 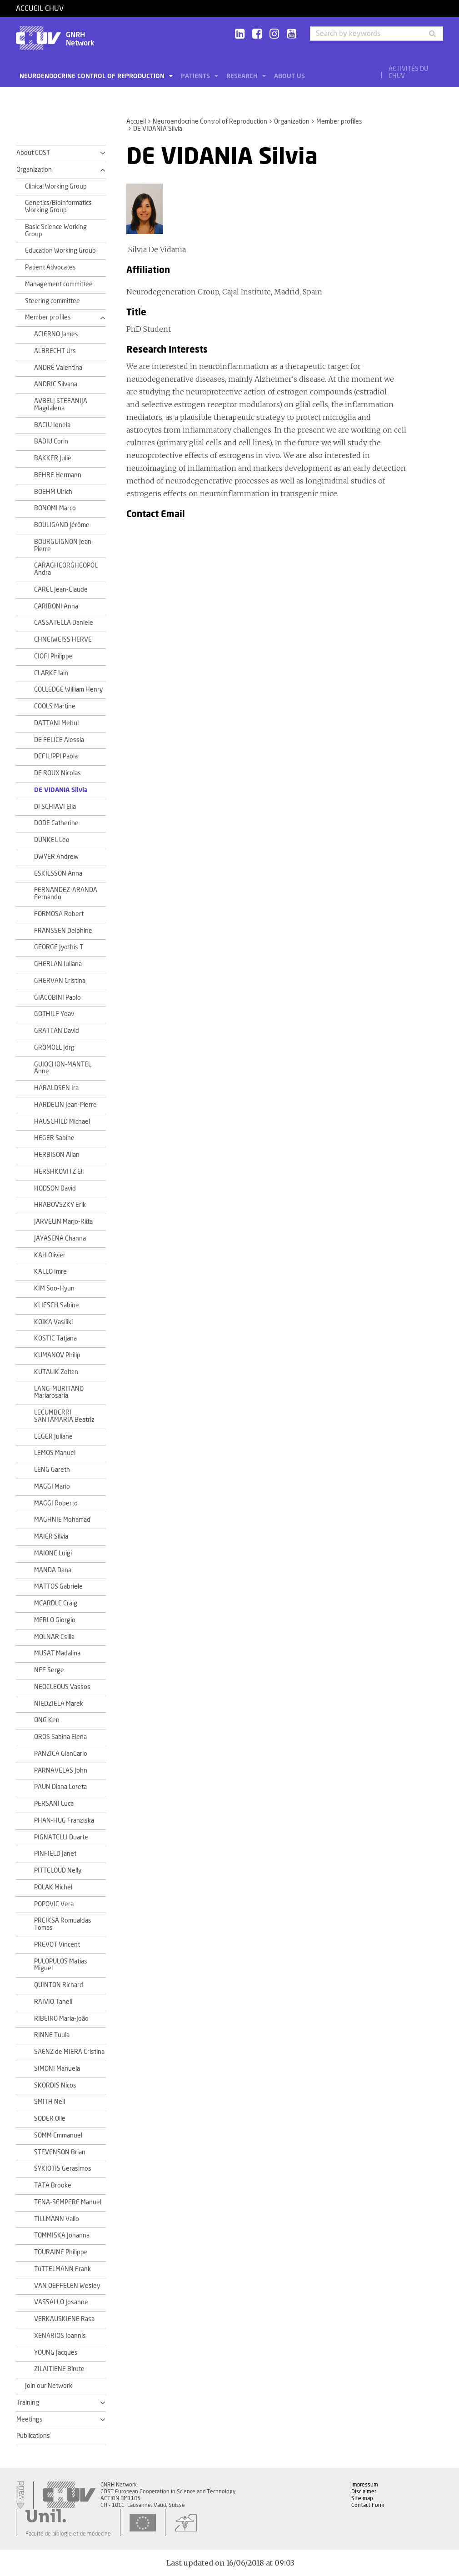 What do you see at coordinates (52, 1570) in the screenshot?
I see `MANDA Dana` at bounding box center [52, 1570].